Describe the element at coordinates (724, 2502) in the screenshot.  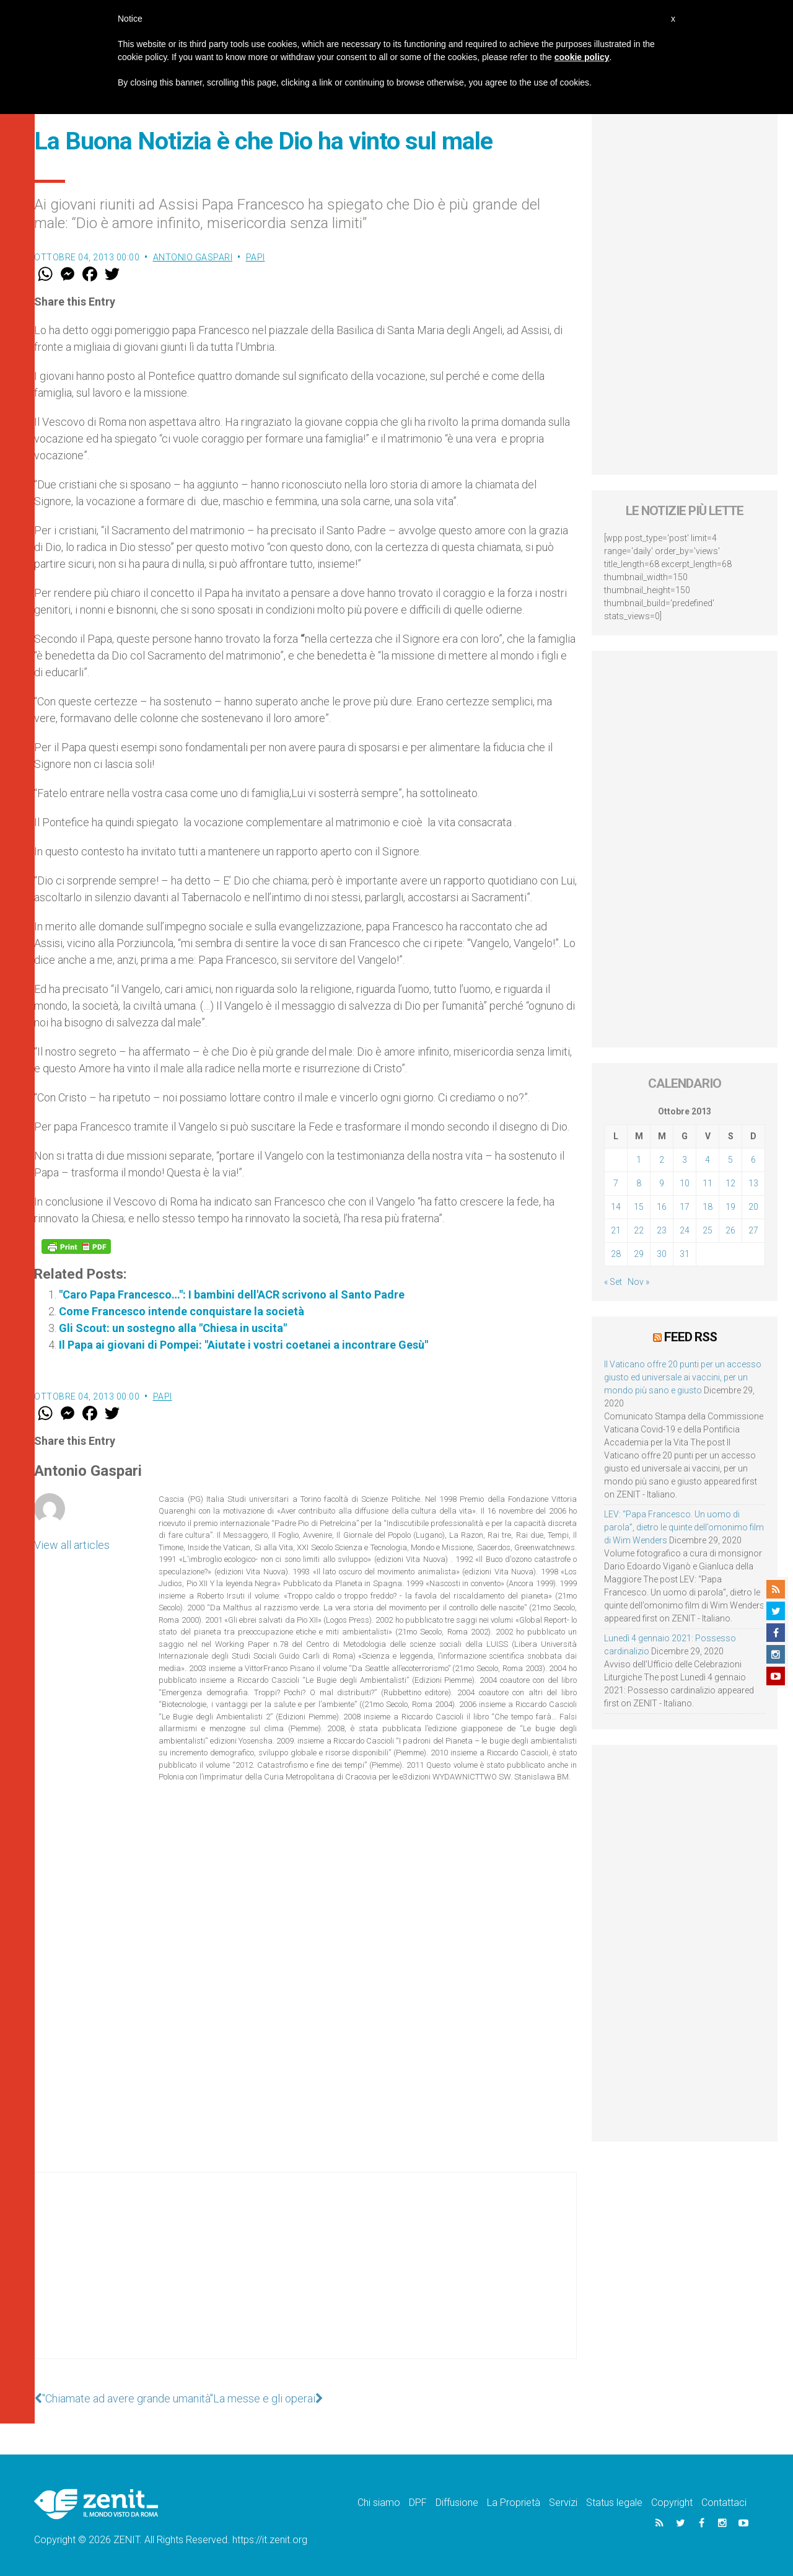
I see `Contattaci` at that location.